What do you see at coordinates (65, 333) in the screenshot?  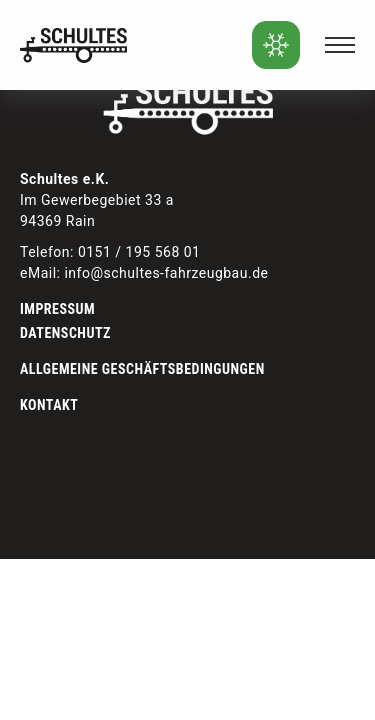 I see `Datenschutz` at bounding box center [65, 333].